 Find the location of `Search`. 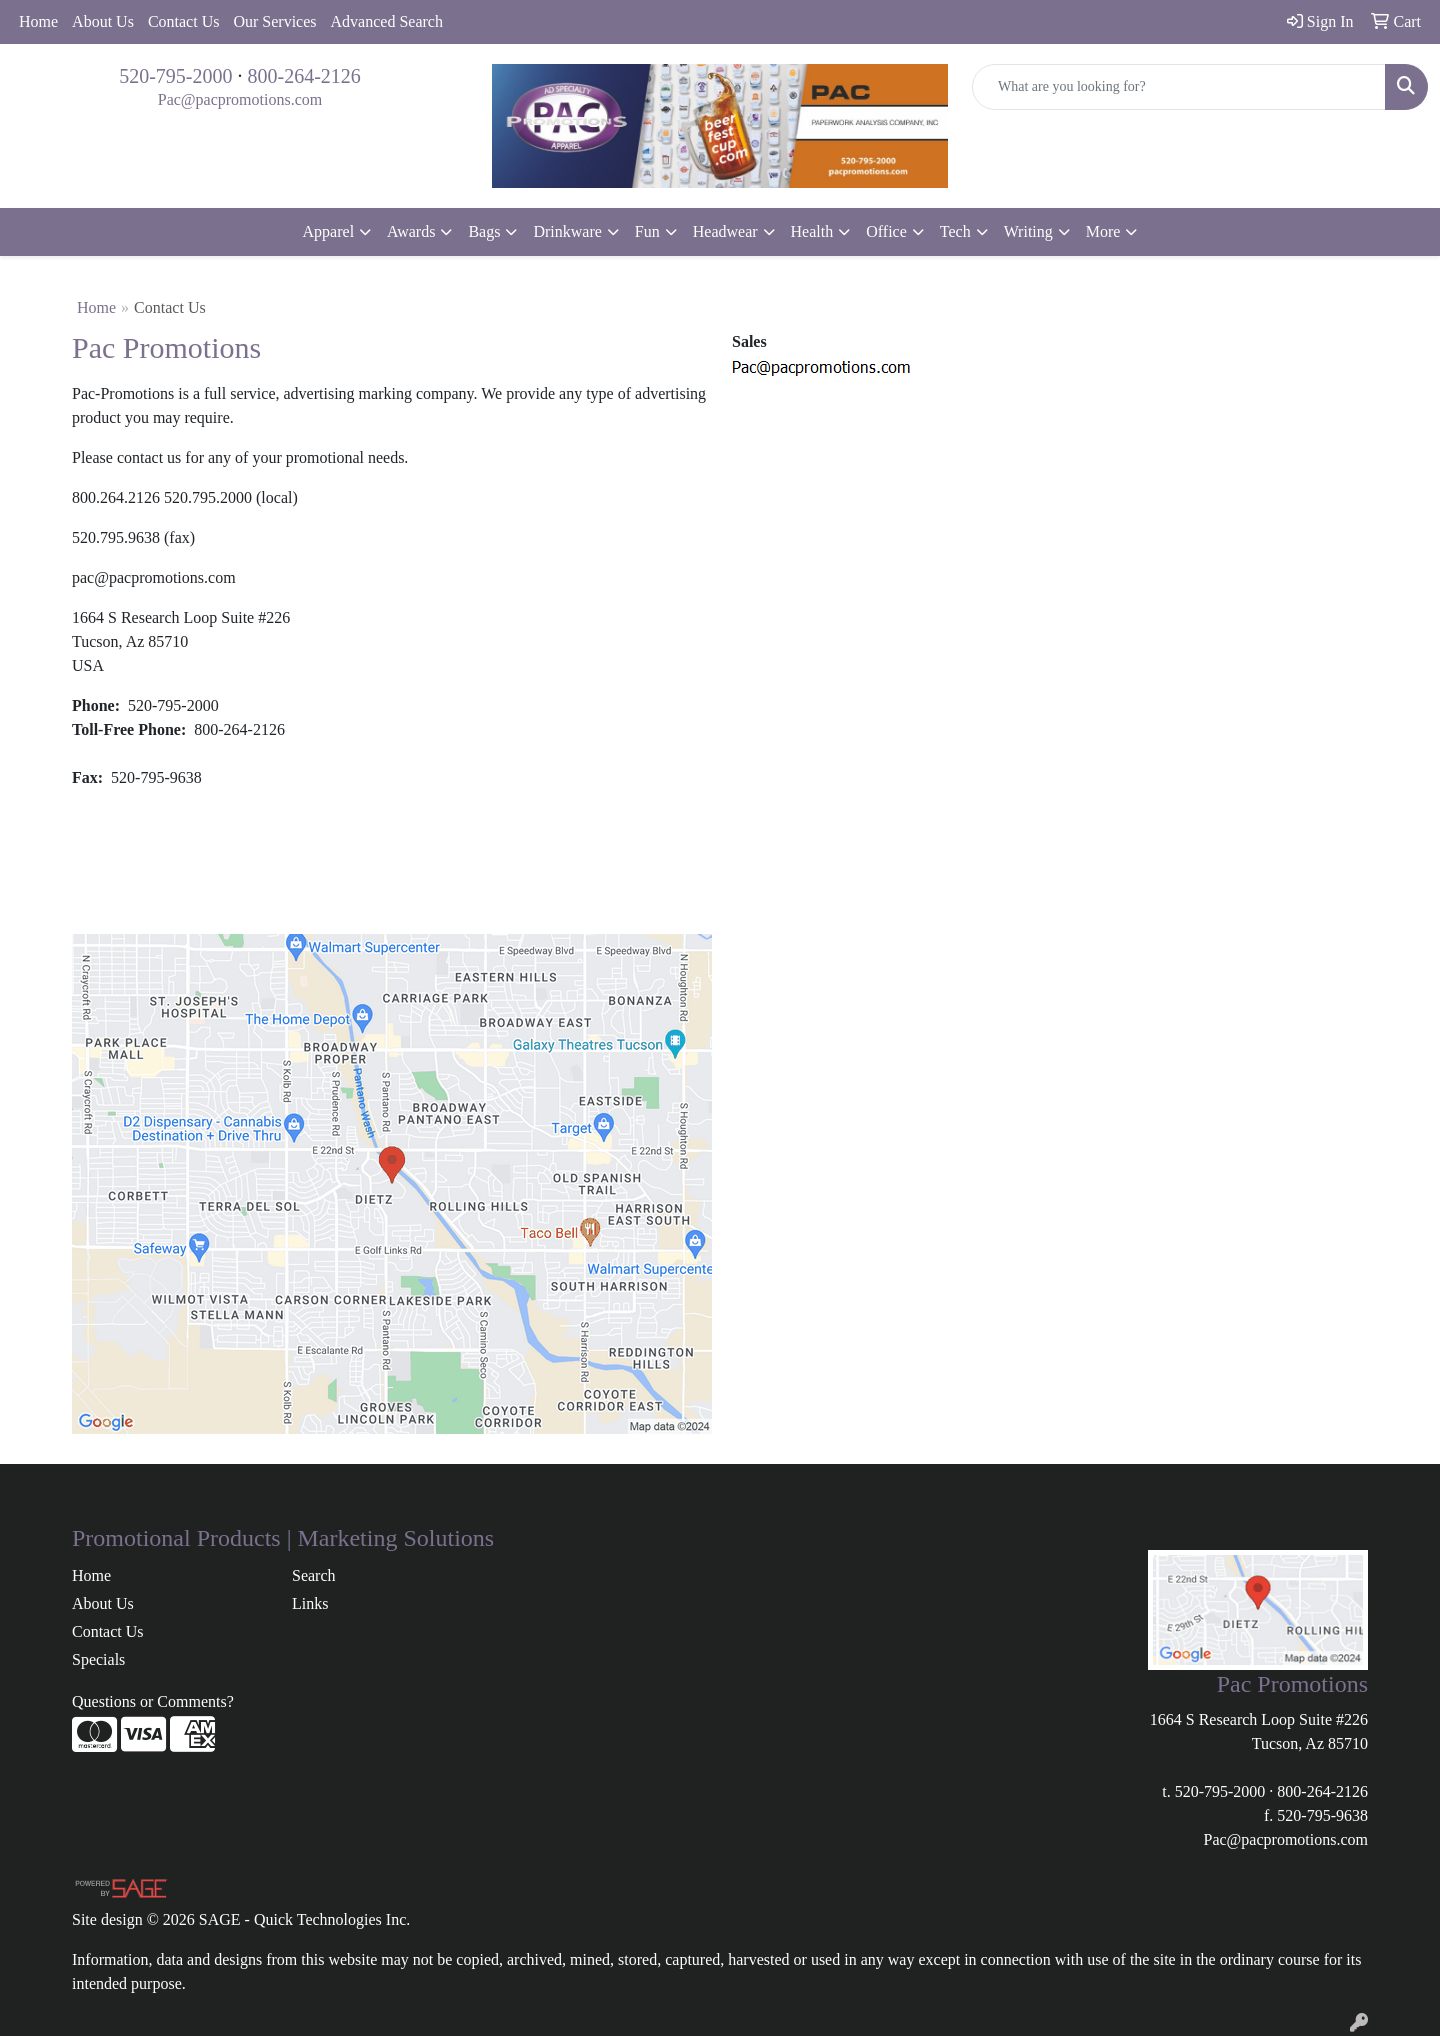

Search is located at coordinates (314, 1575).